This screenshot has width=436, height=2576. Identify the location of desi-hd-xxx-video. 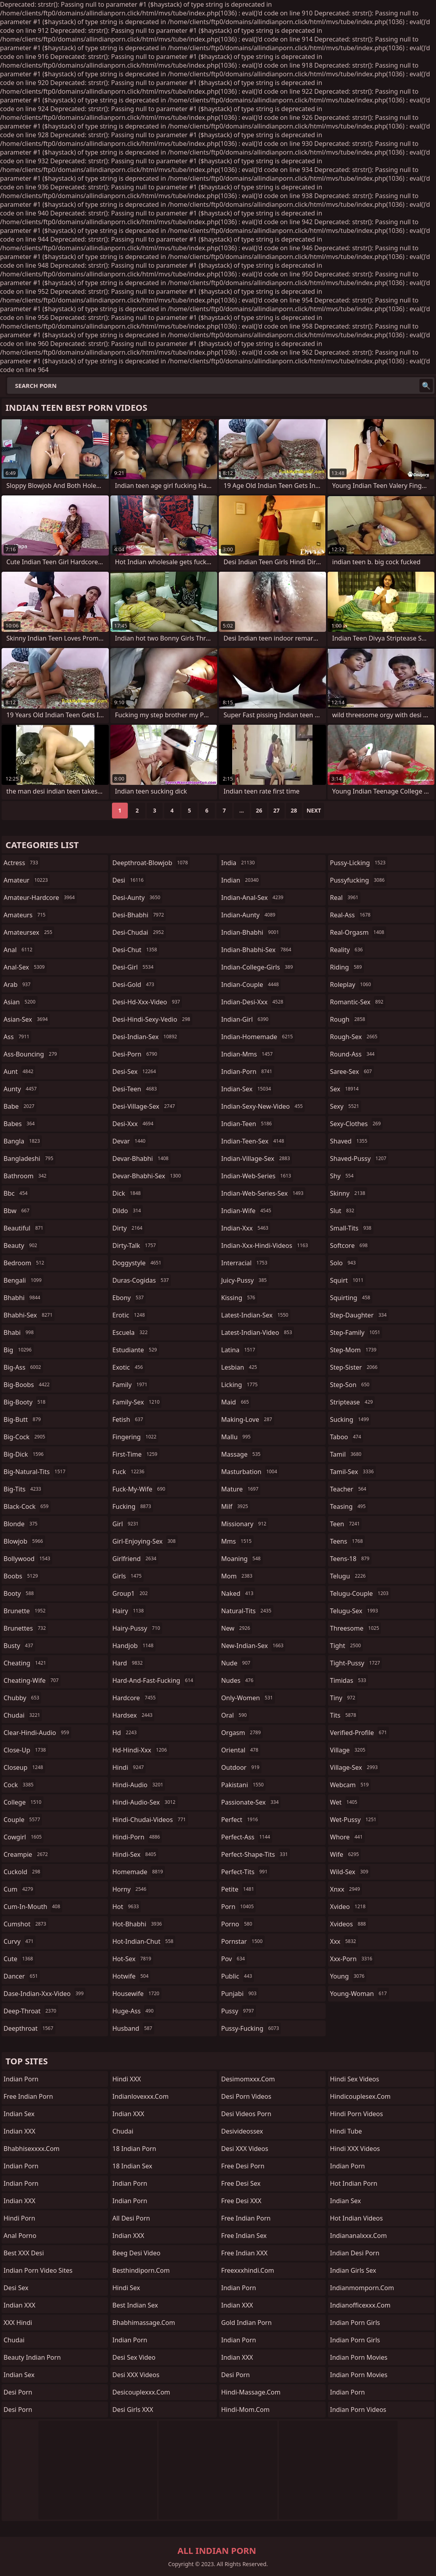
(147, 1002).